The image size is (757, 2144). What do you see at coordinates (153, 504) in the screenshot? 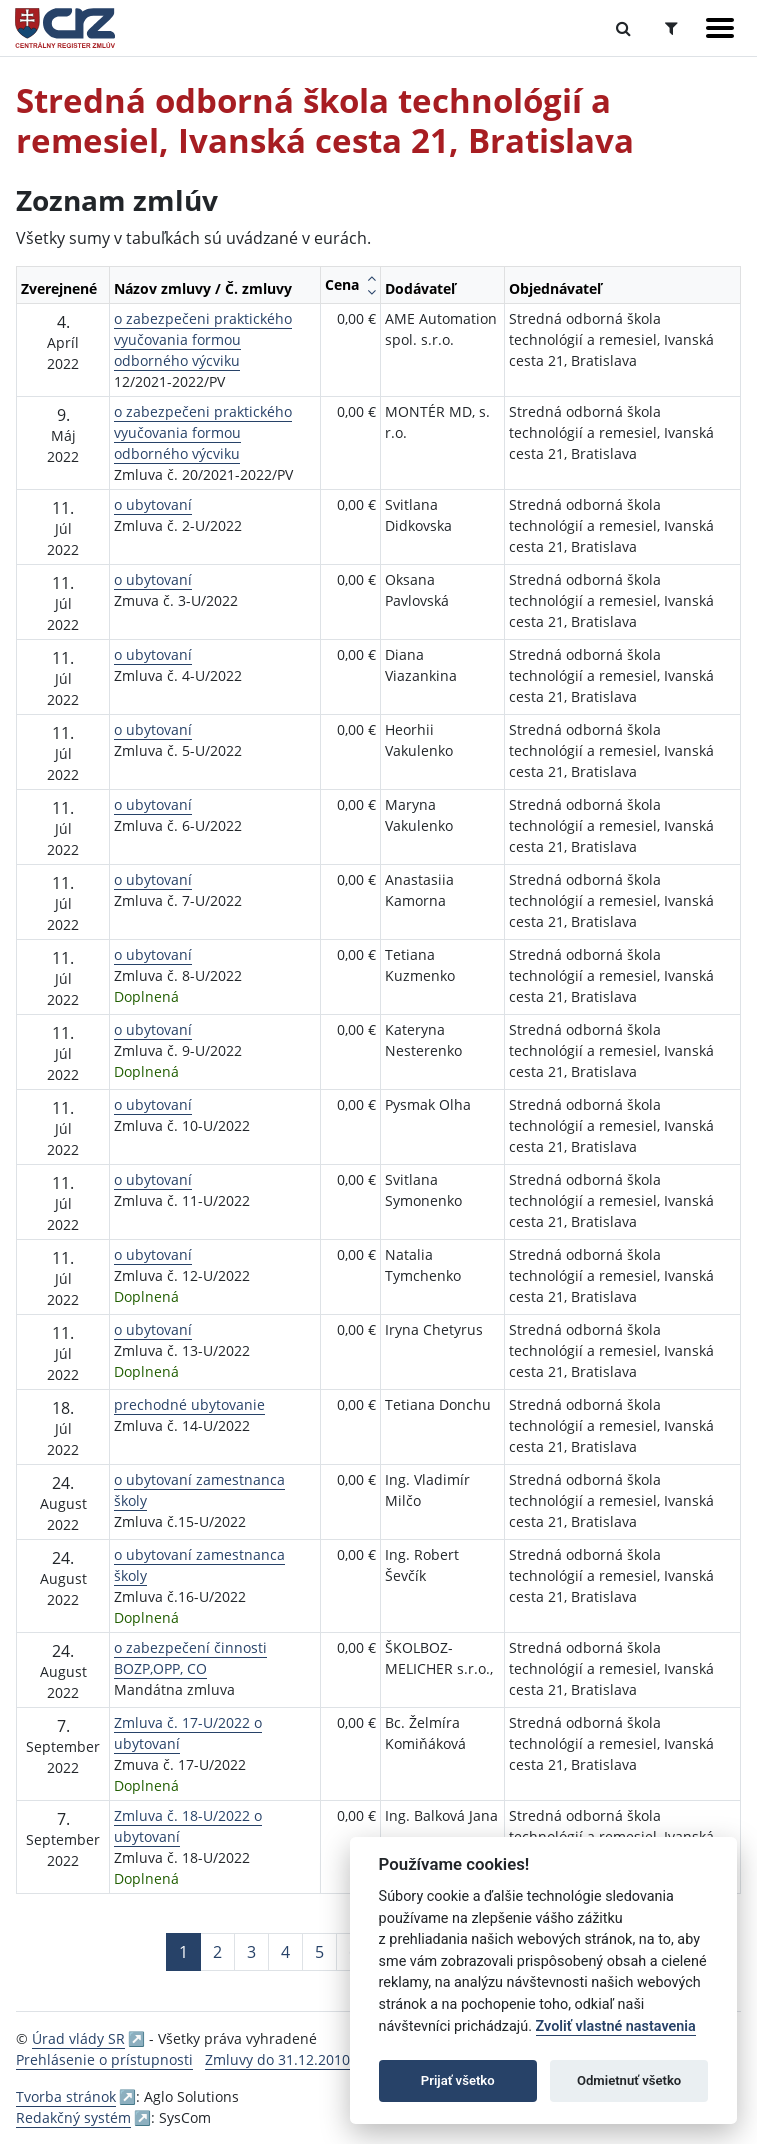
I see `o ubytovaní` at bounding box center [153, 504].